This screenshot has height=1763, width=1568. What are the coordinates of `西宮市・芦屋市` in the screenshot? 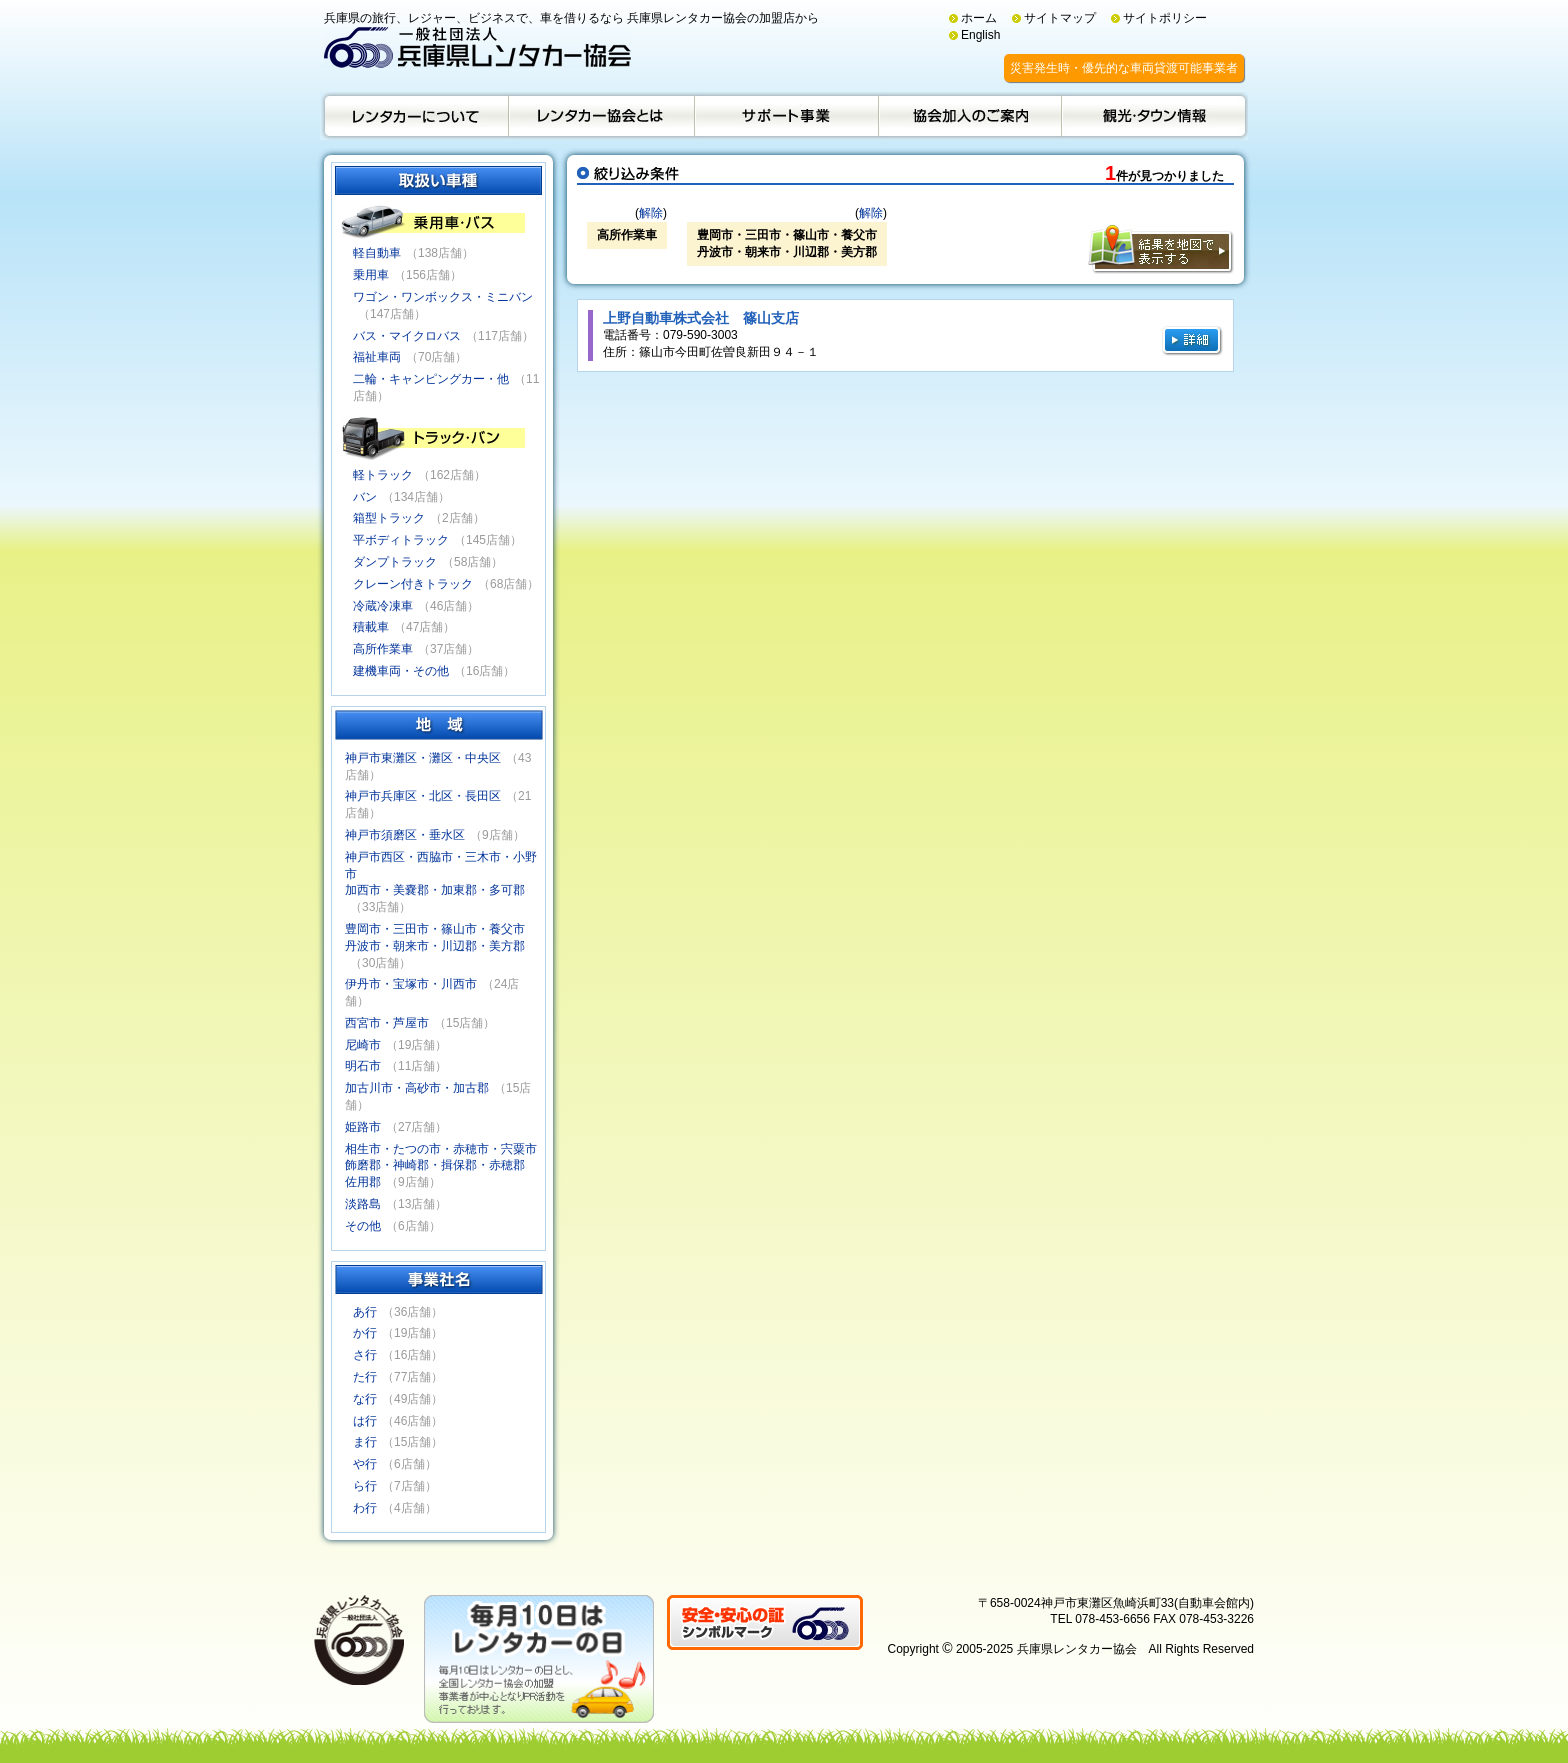 It's located at (387, 1023).